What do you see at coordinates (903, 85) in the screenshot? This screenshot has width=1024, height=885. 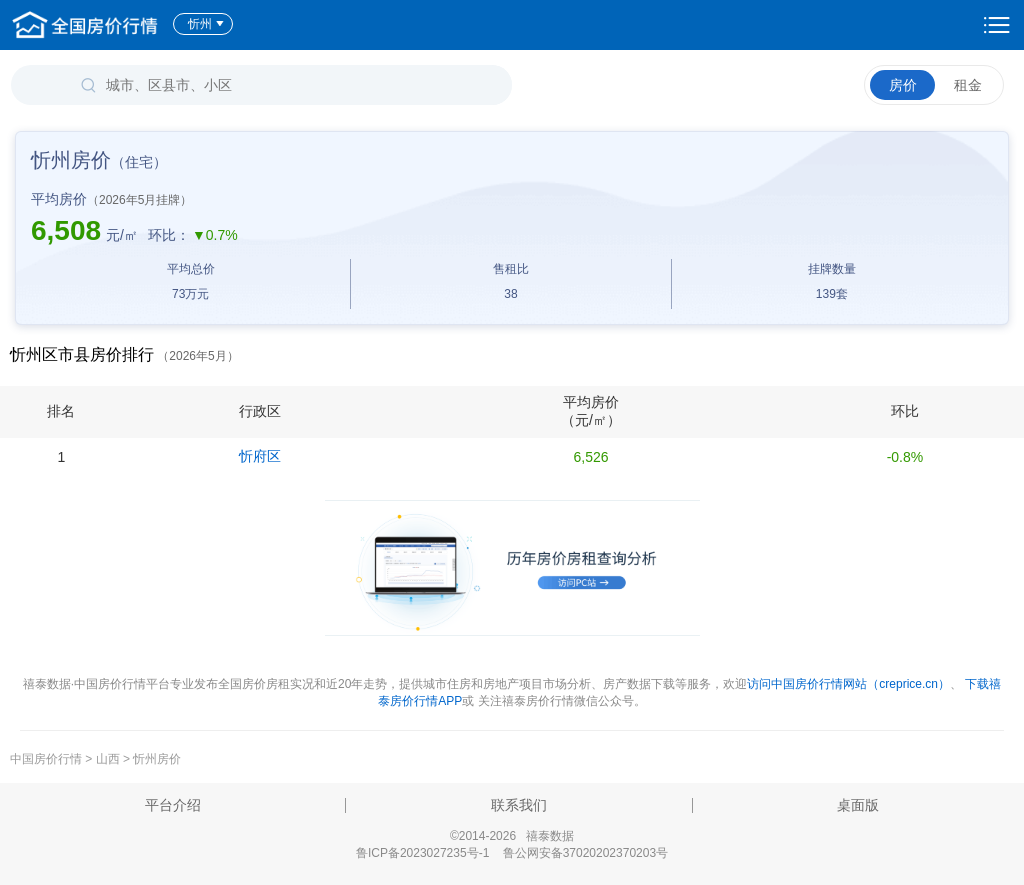 I see `房价` at bounding box center [903, 85].